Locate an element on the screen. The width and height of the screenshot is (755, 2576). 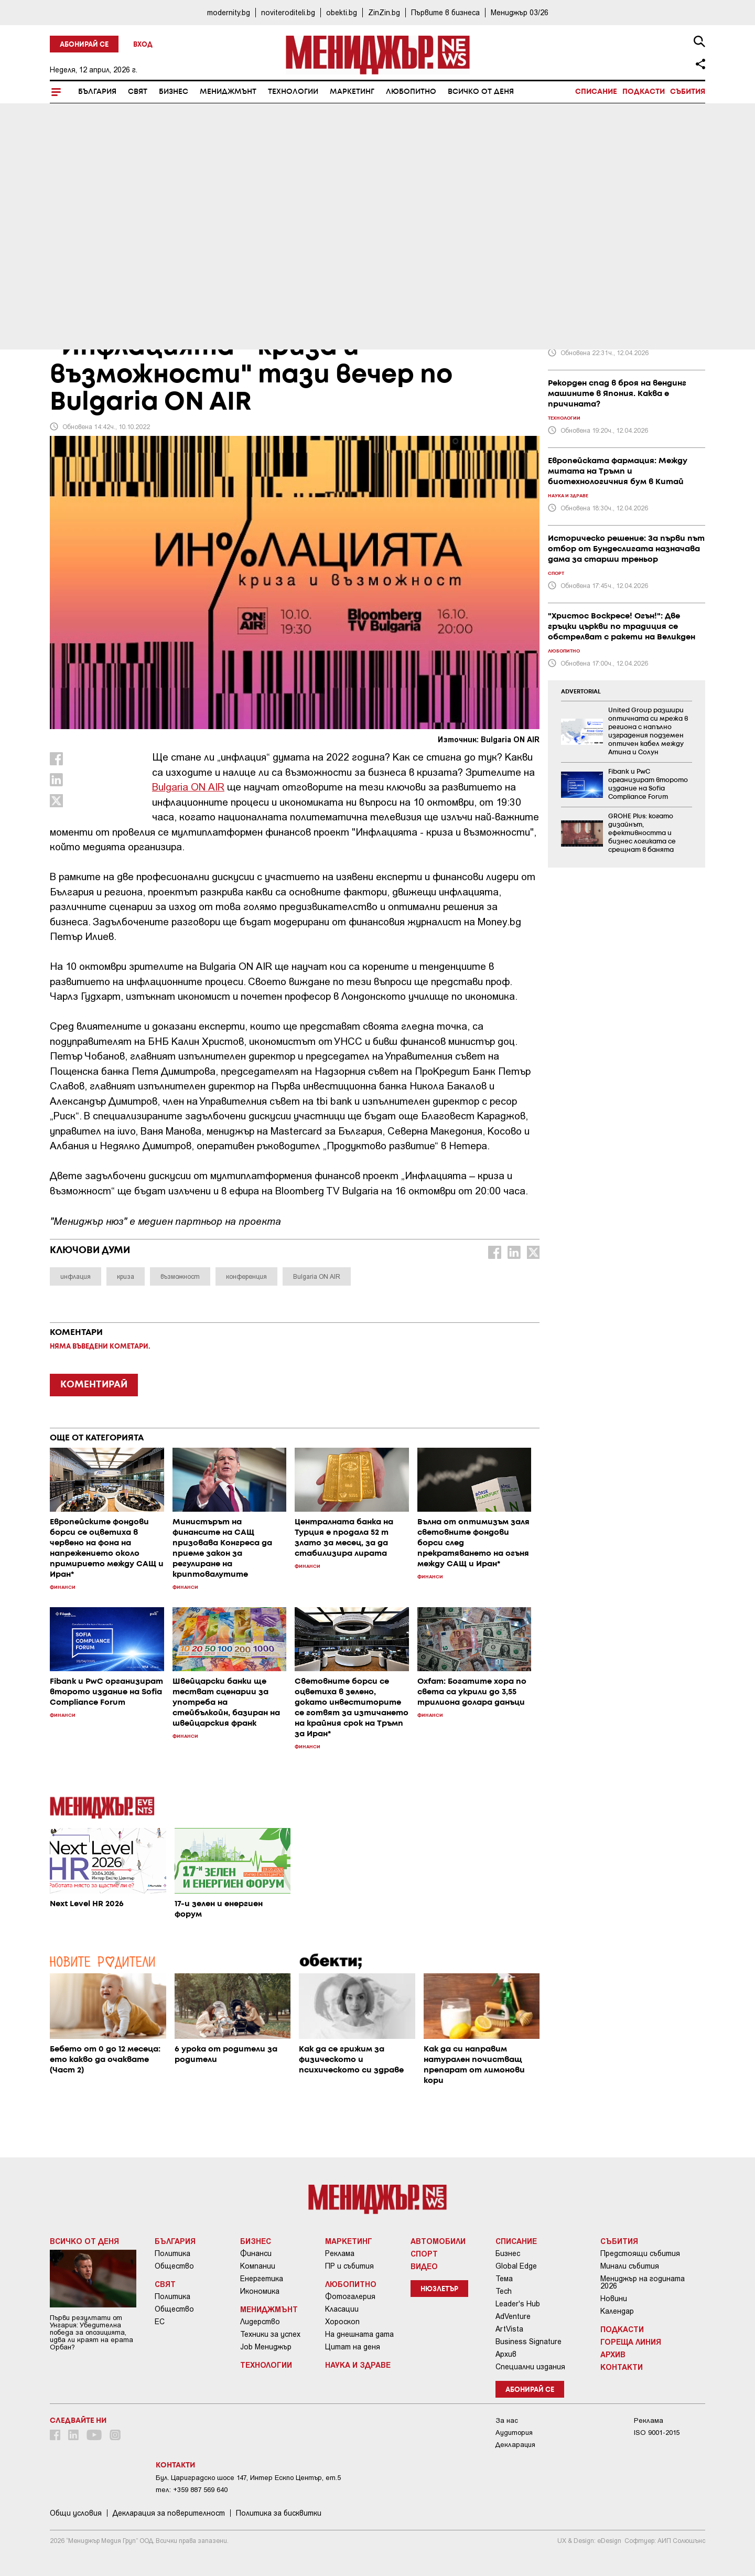
Свят is located at coordinates (137, 92).